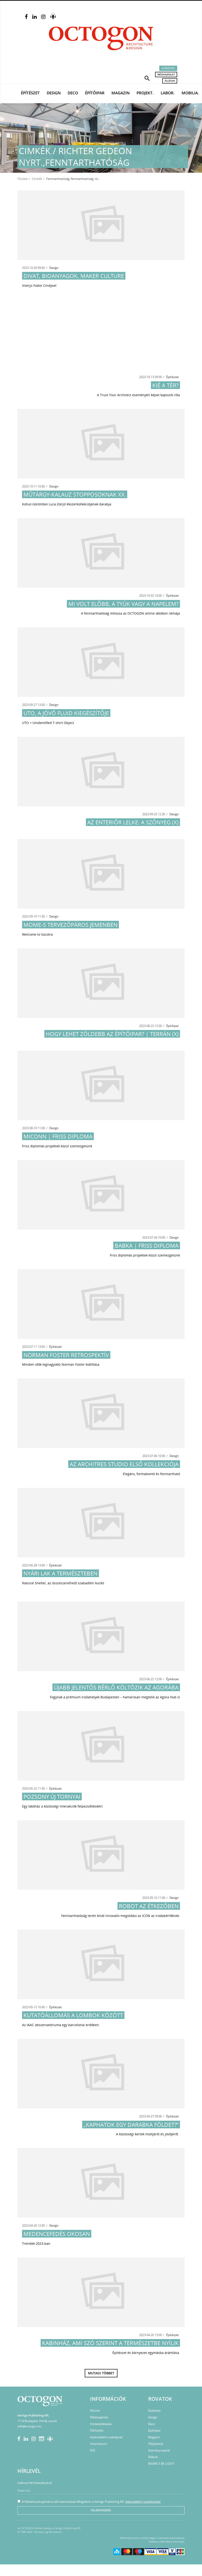 The image size is (202, 2576). I want to click on Előfizetés, so click(168, 68).